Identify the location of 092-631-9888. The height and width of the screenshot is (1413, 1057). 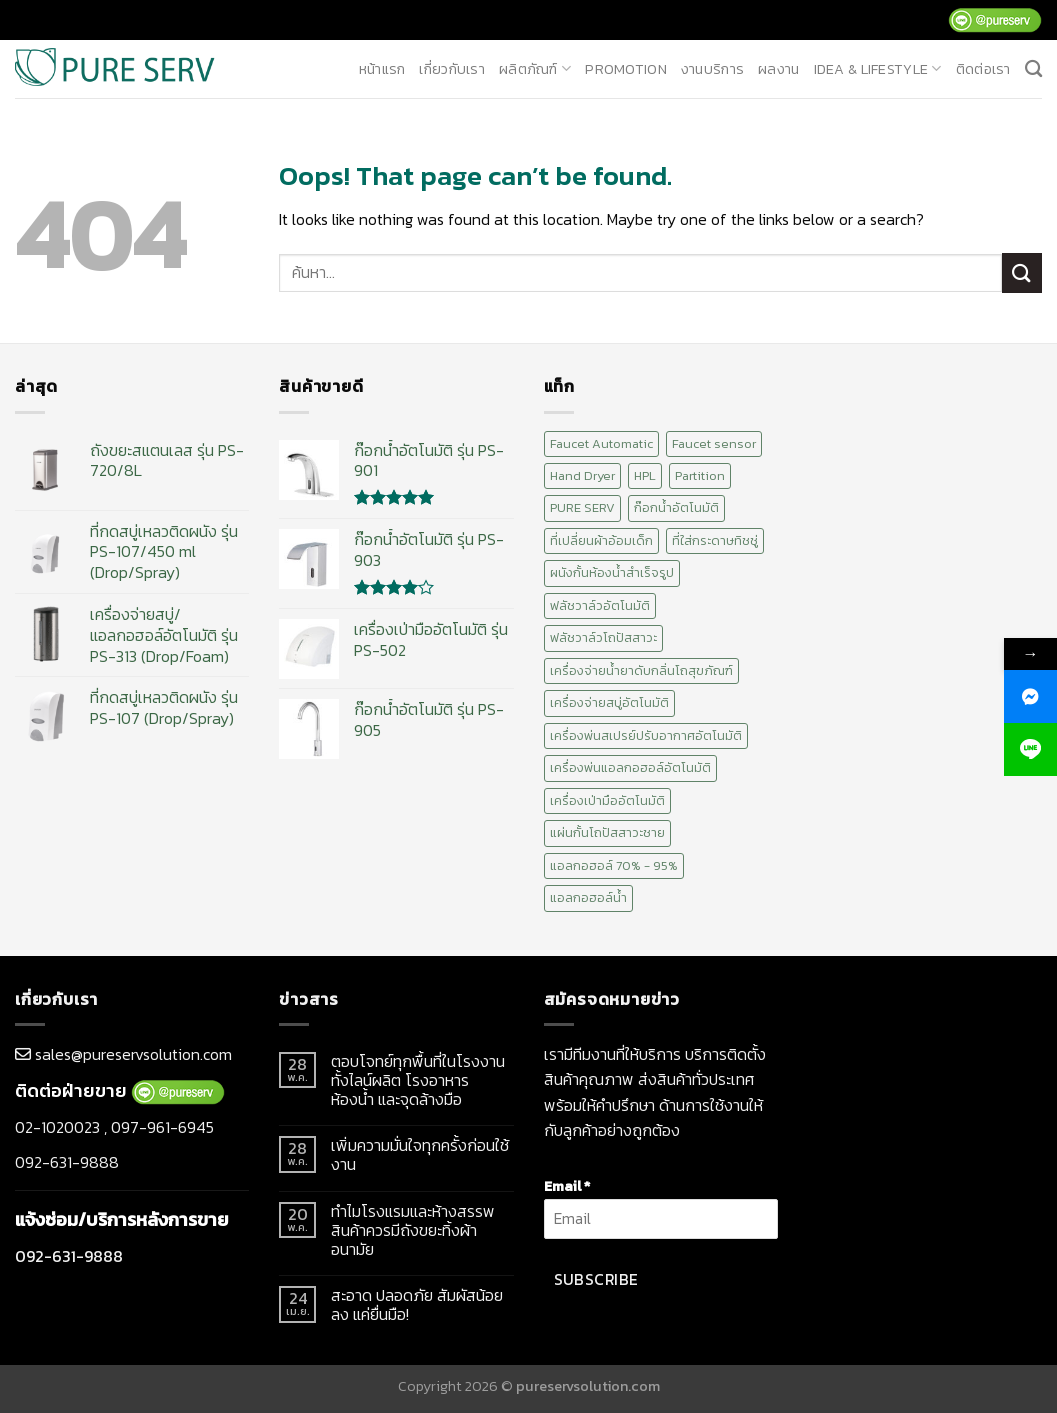
(67, 1162).